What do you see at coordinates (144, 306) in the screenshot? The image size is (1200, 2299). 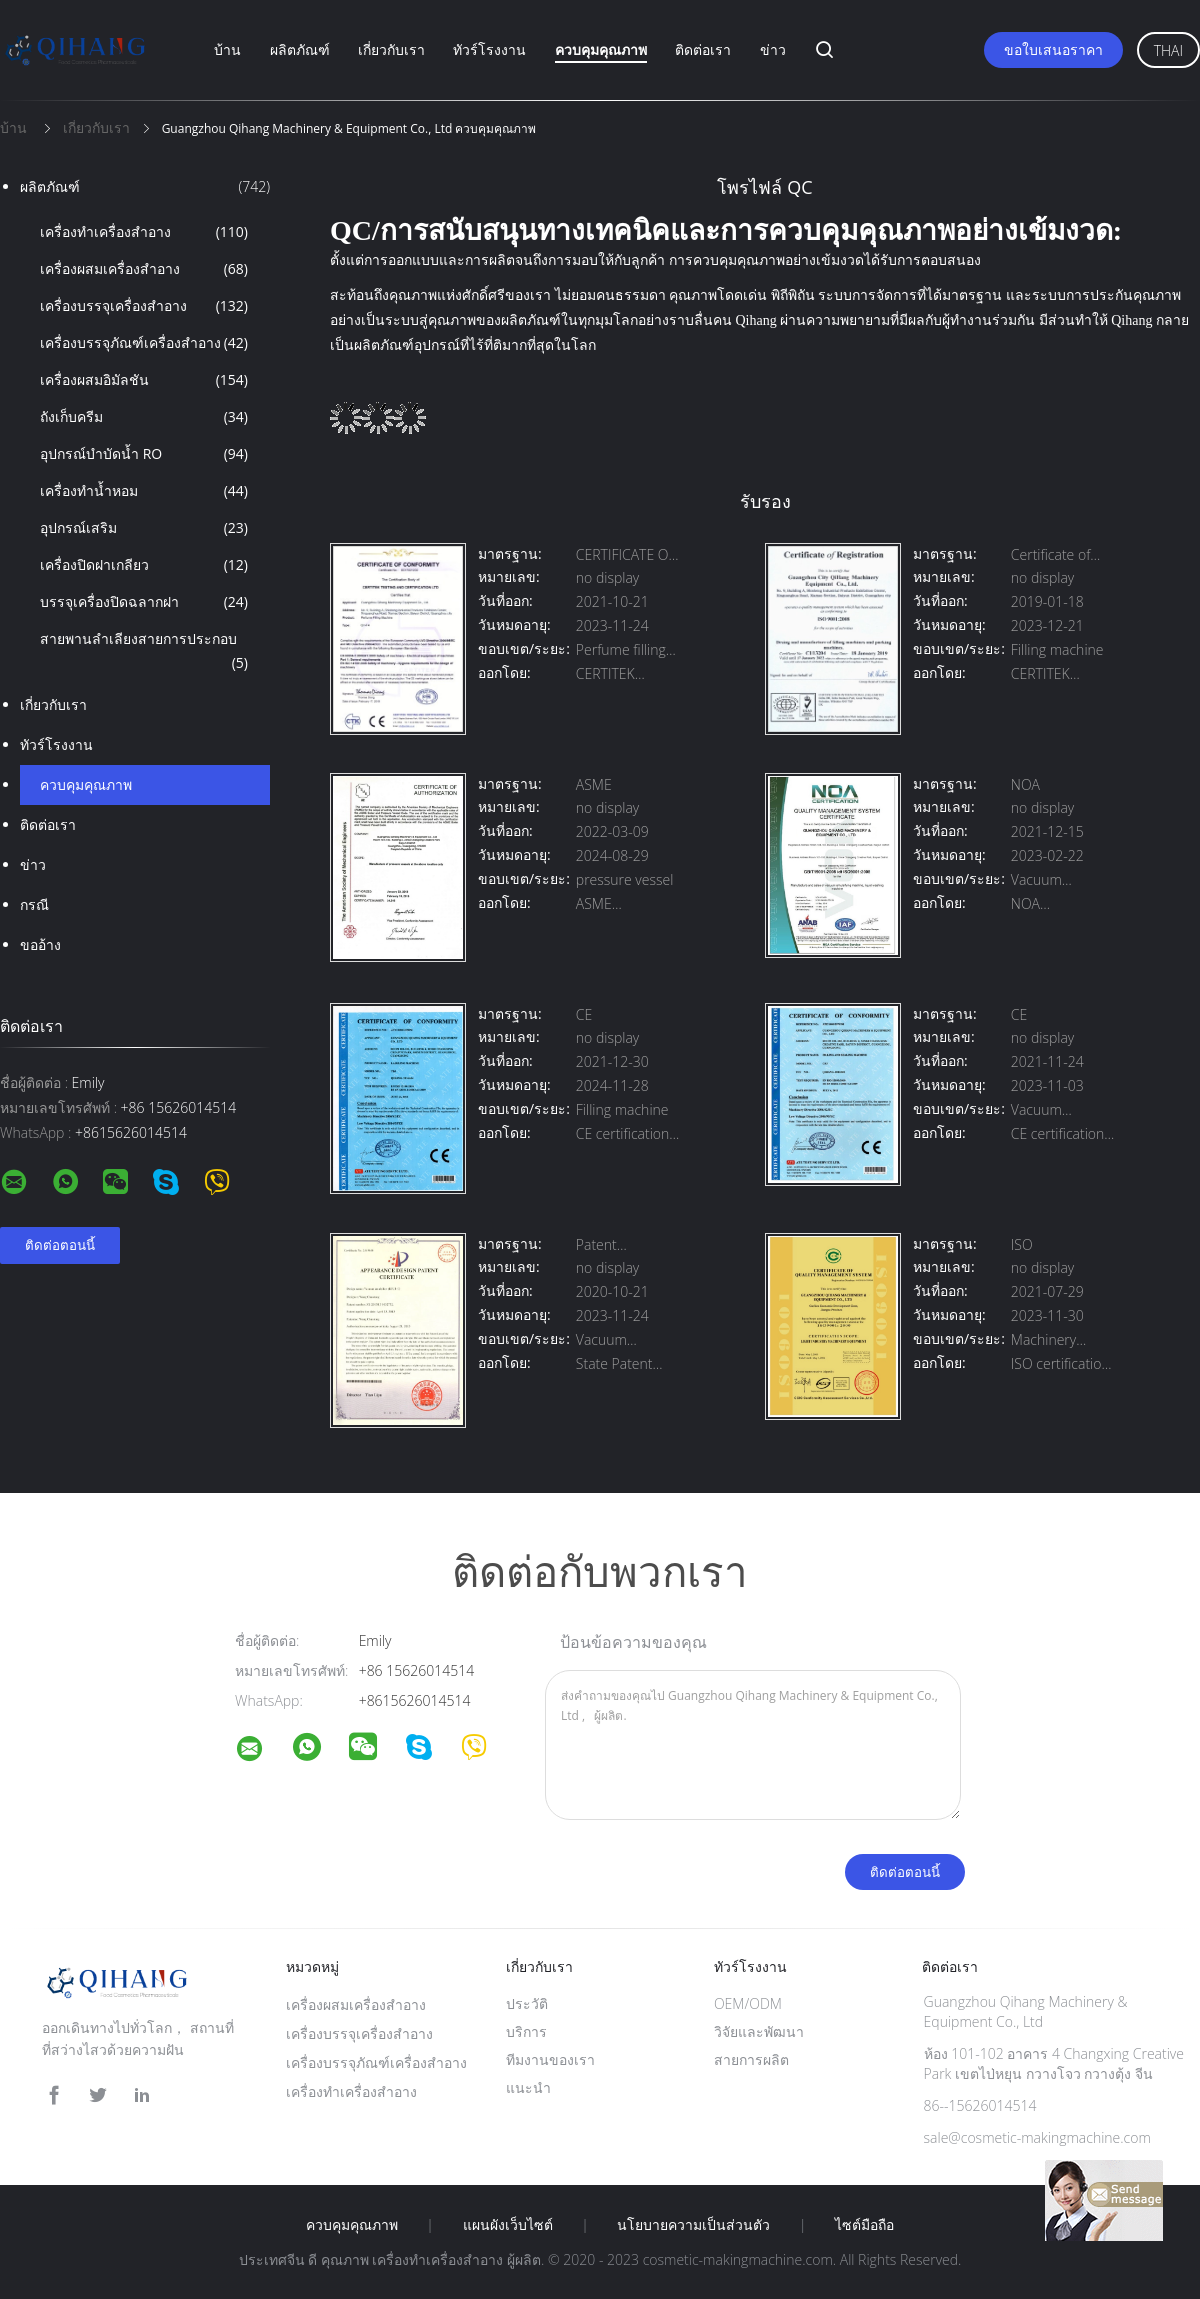 I see `เครื่องบรรจุเครื่องสำอาง` at bounding box center [144, 306].